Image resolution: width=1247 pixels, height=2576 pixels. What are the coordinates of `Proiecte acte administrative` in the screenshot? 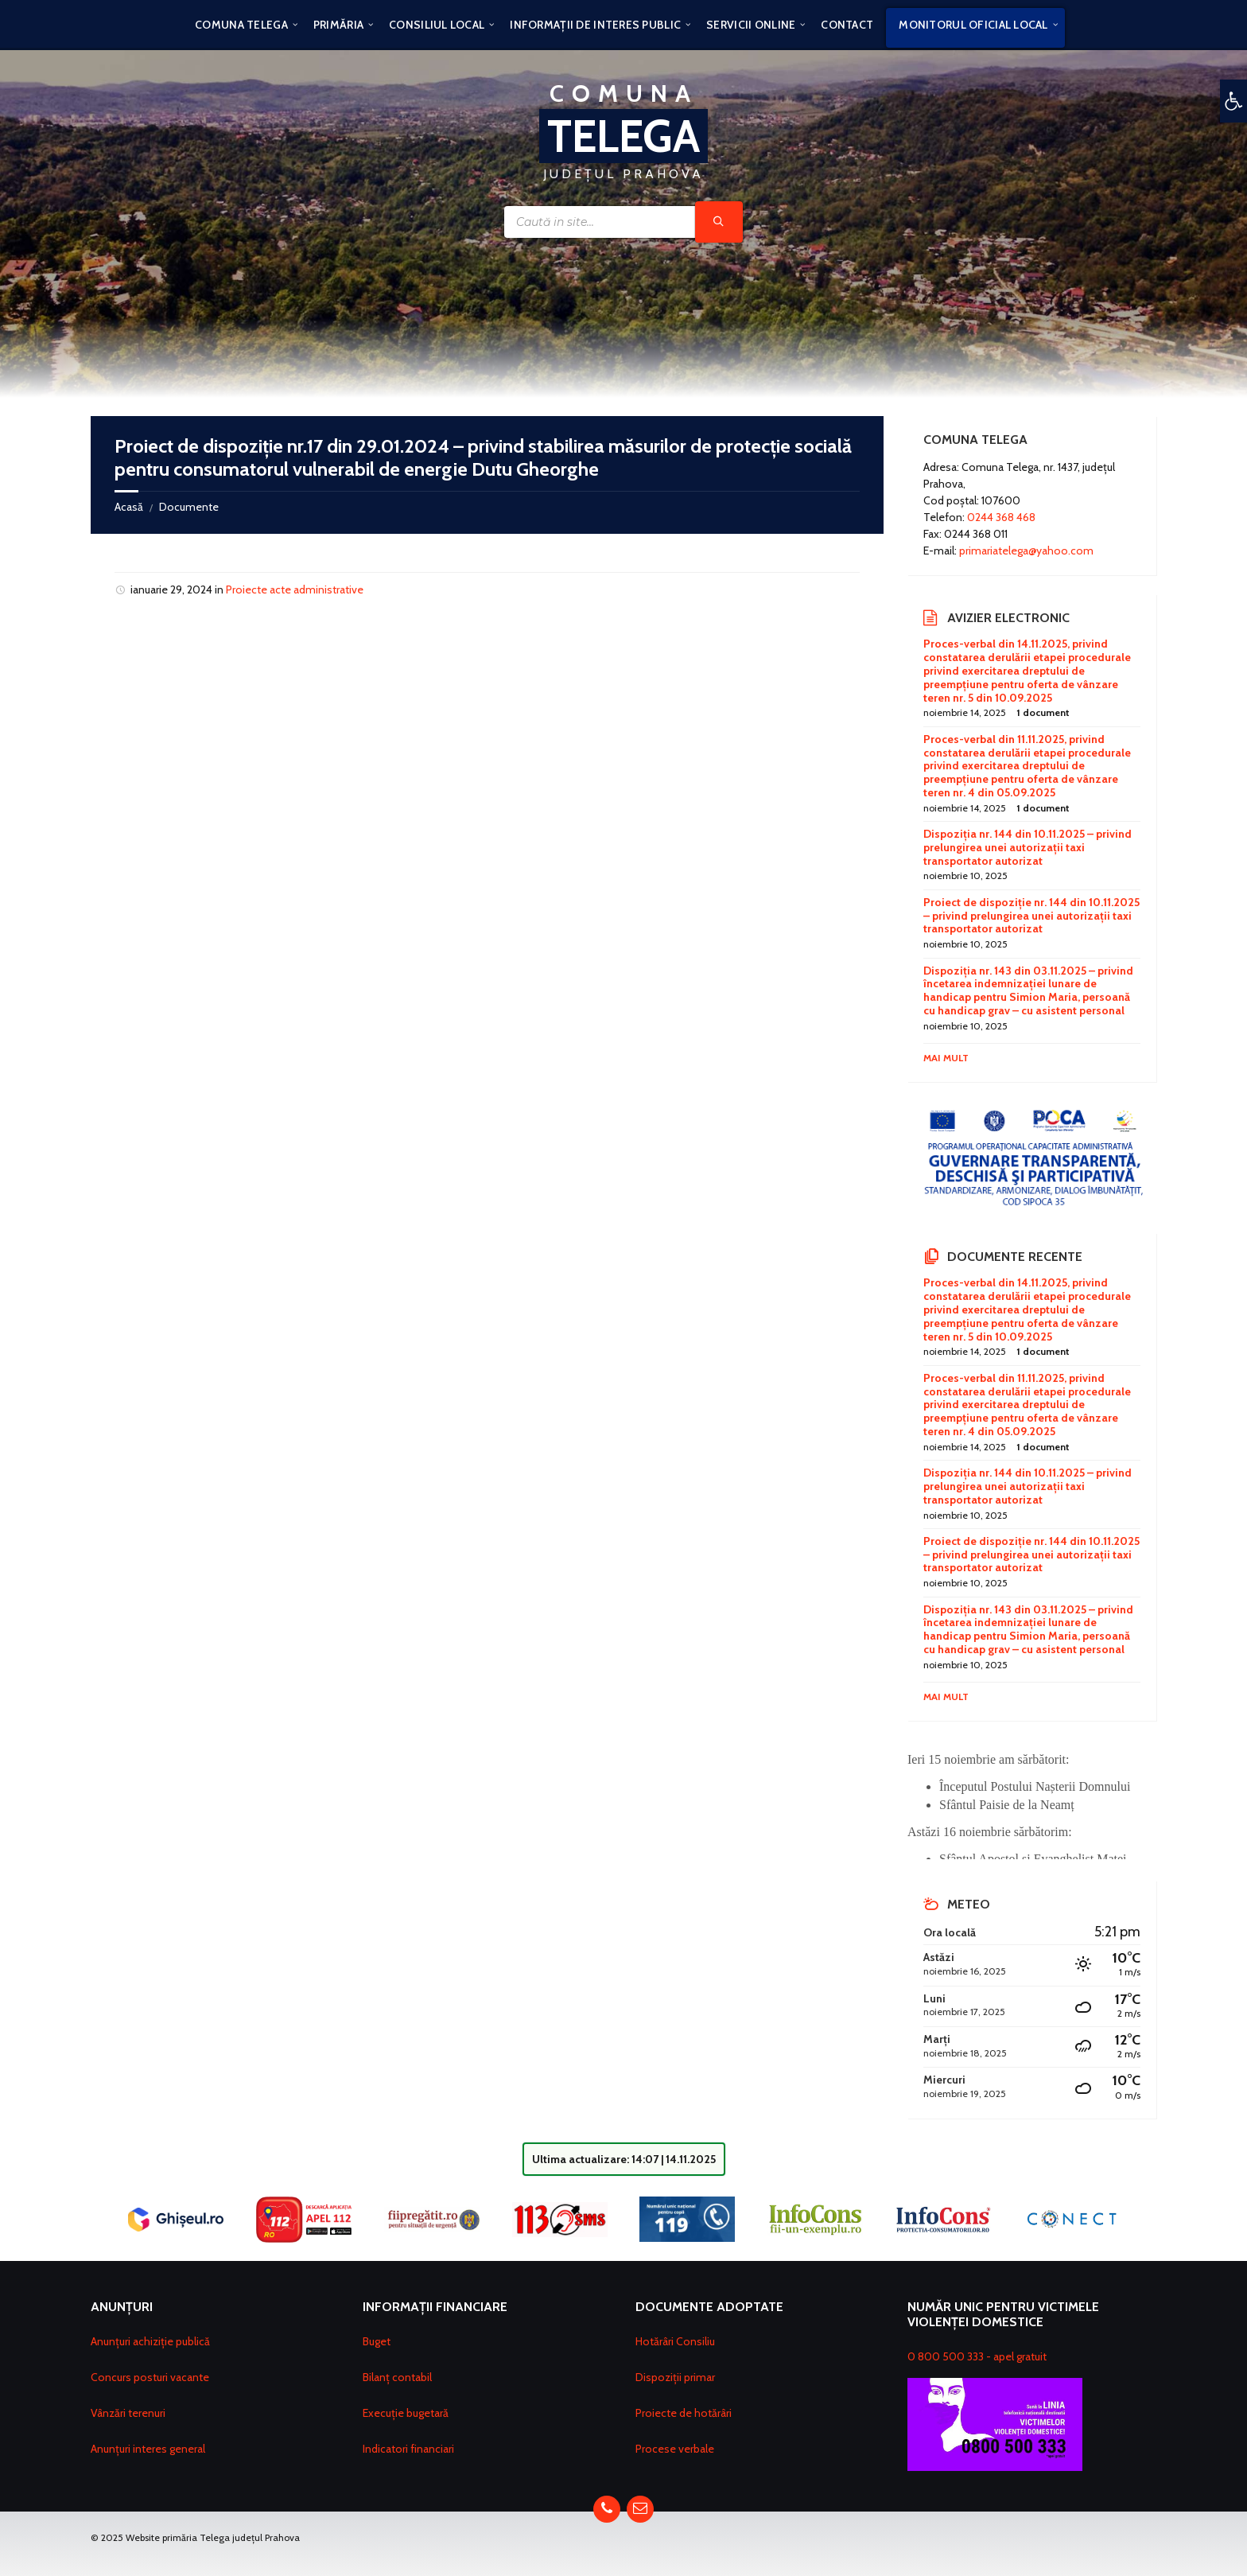 It's located at (294, 589).